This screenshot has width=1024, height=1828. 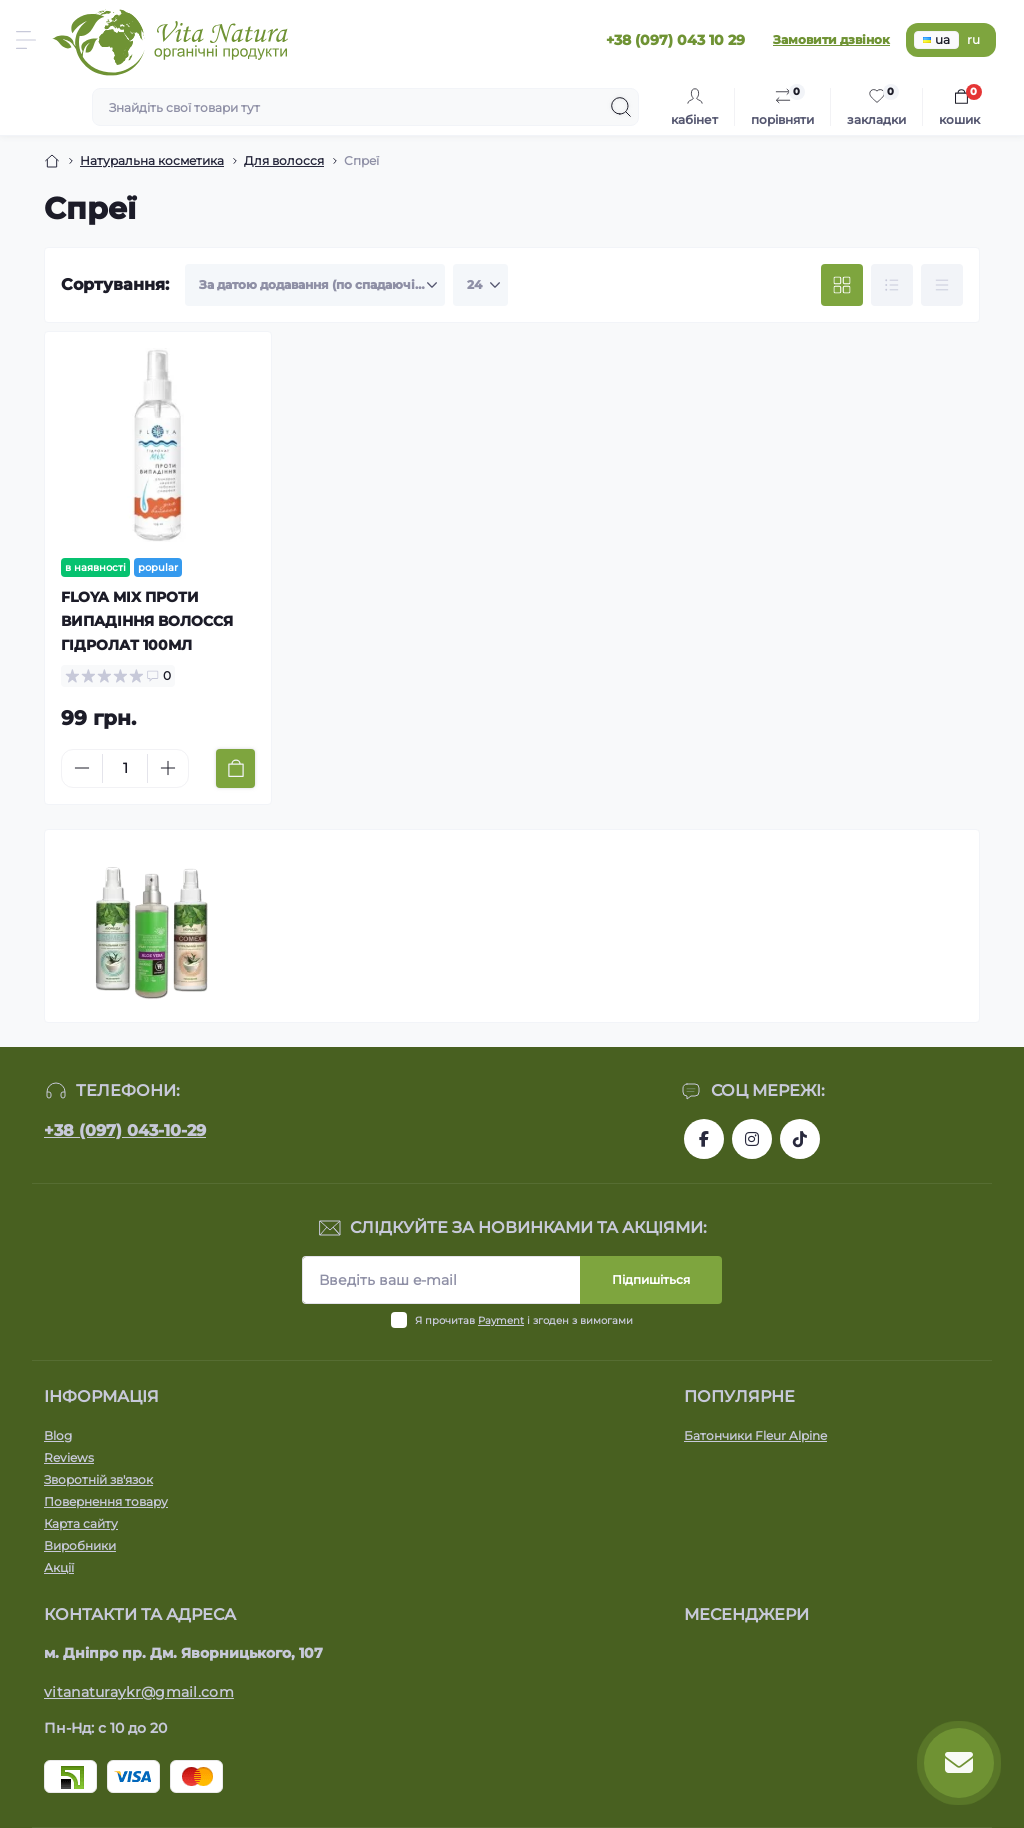 What do you see at coordinates (152, 160) in the screenshot?
I see `Натуральна косметика` at bounding box center [152, 160].